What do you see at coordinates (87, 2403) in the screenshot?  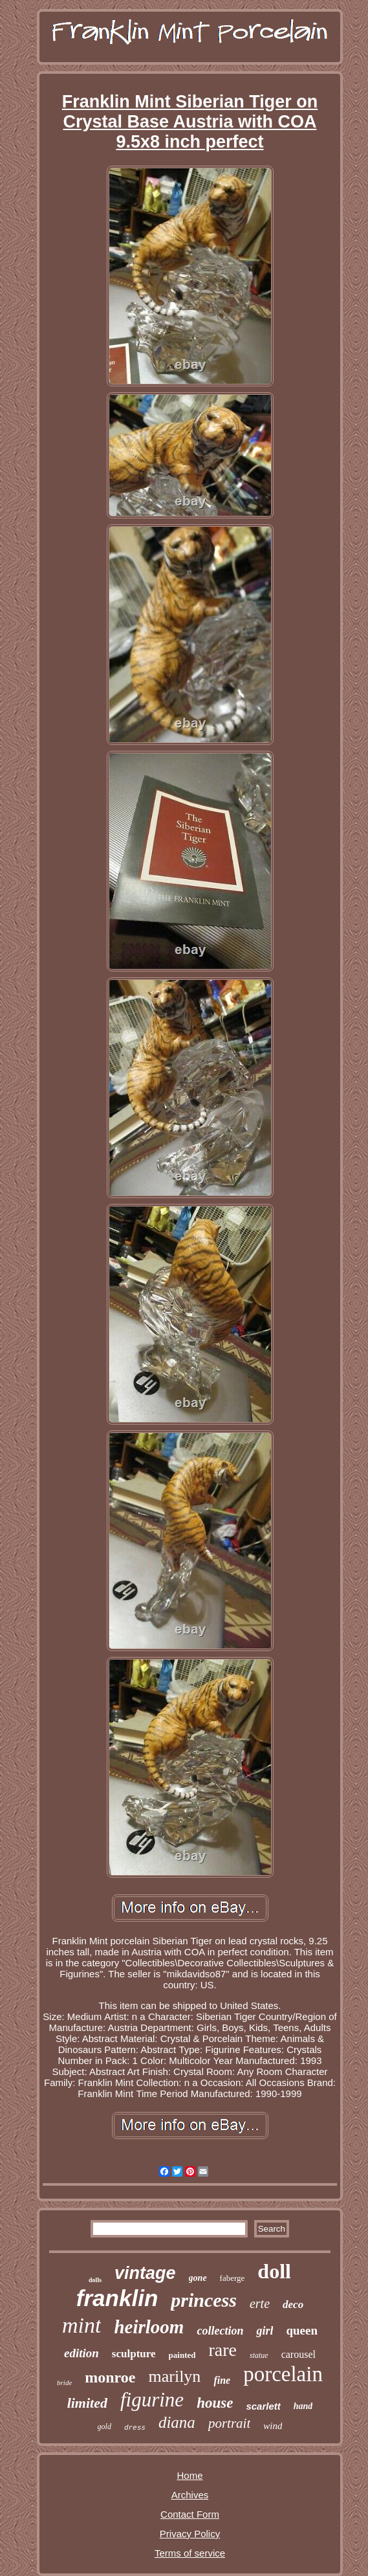 I see `limited` at bounding box center [87, 2403].